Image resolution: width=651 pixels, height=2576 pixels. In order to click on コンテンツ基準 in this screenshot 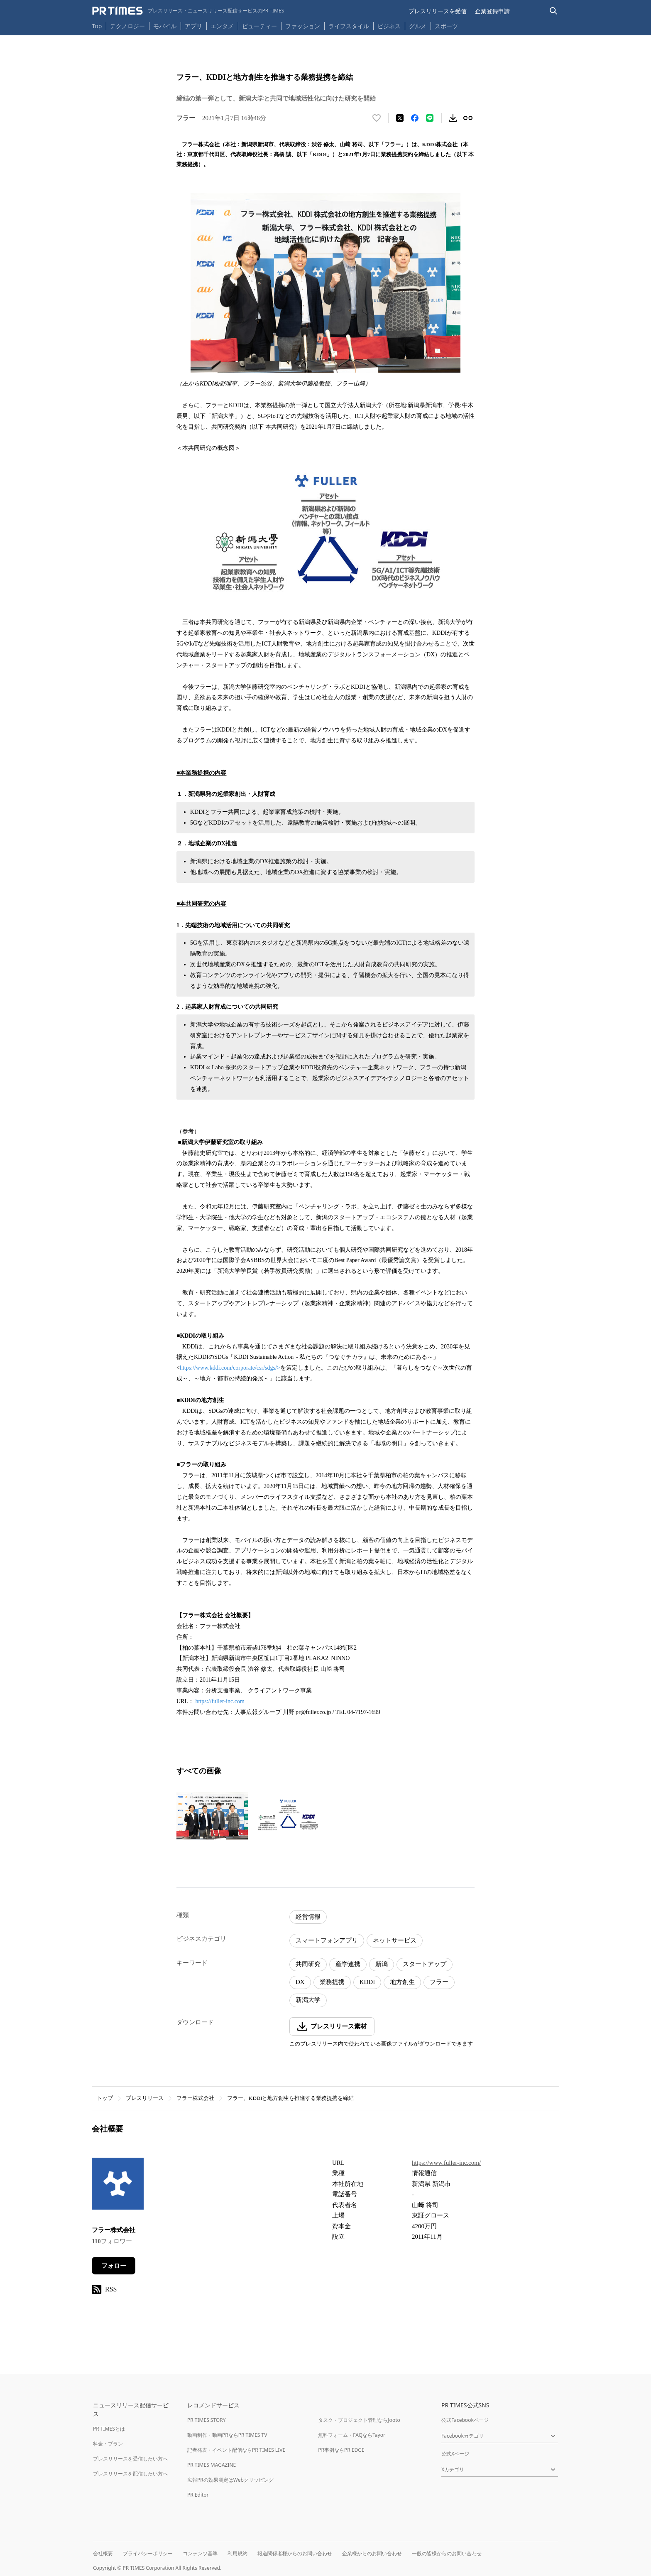, I will do `click(200, 2553)`.